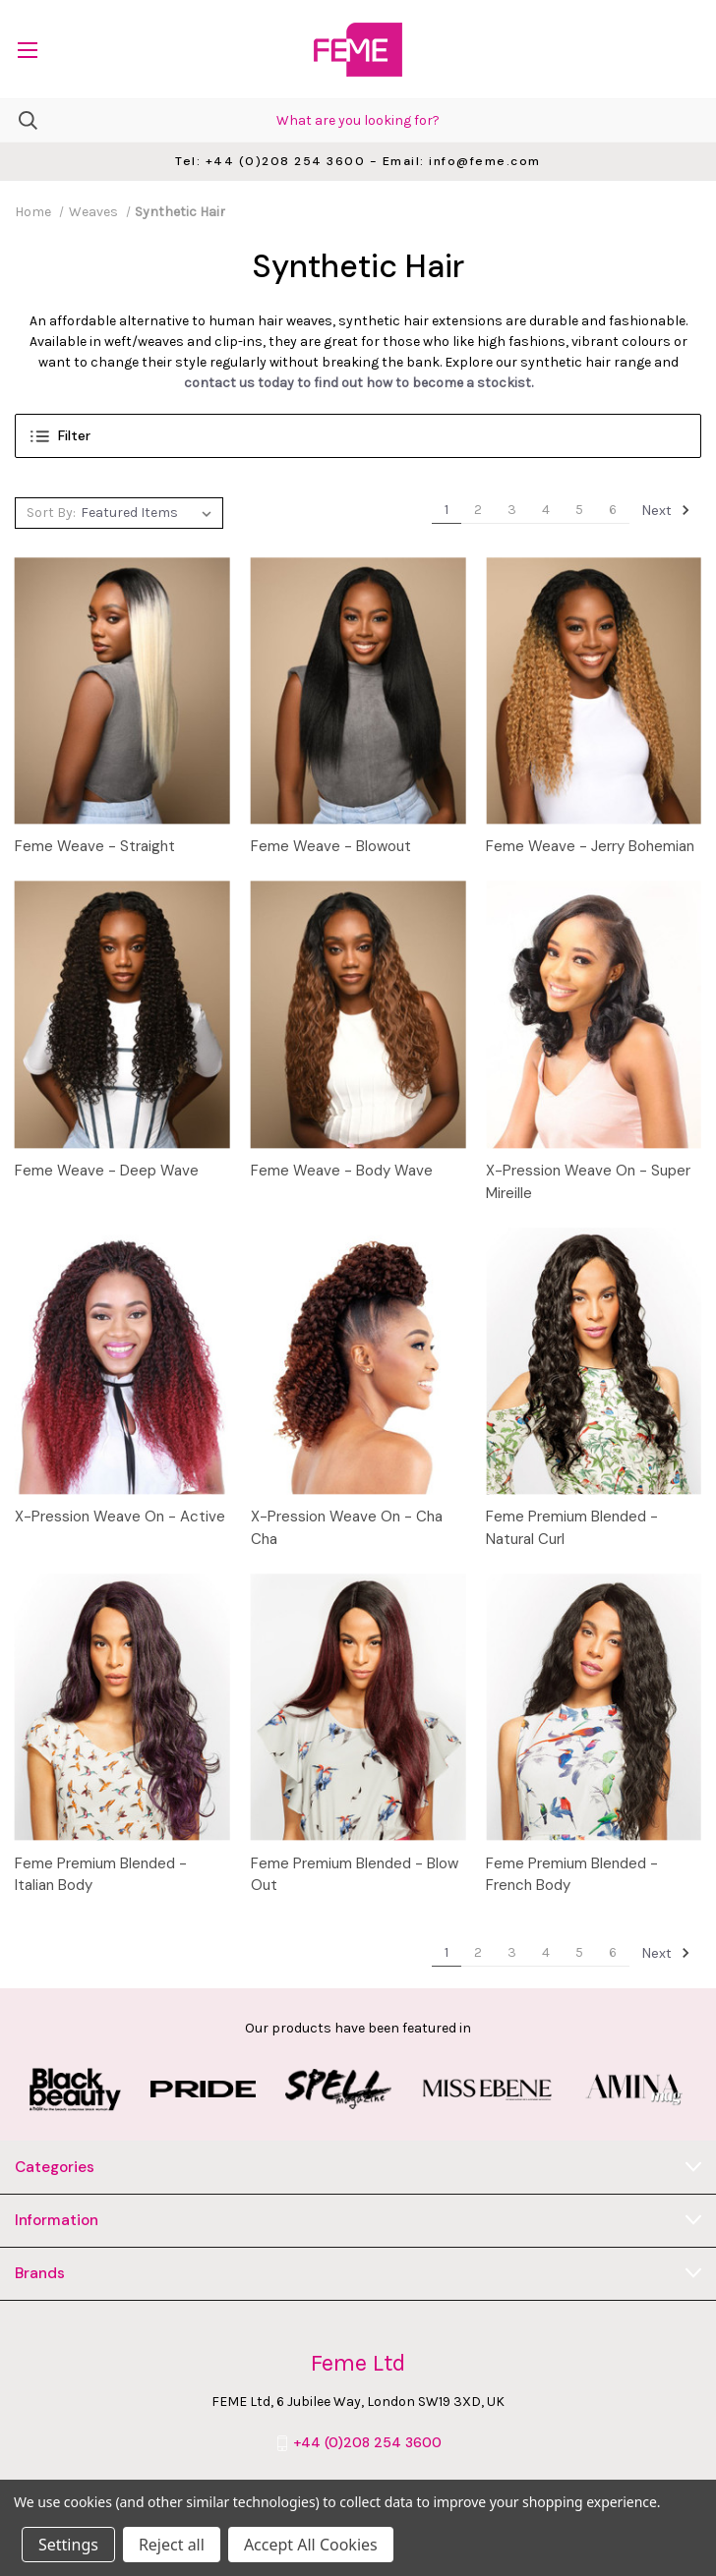 The height and width of the screenshot is (2576, 716). What do you see at coordinates (342, 1170) in the screenshot?
I see `Feme Weave - Body Wave` at bounding box center [342, 1170].